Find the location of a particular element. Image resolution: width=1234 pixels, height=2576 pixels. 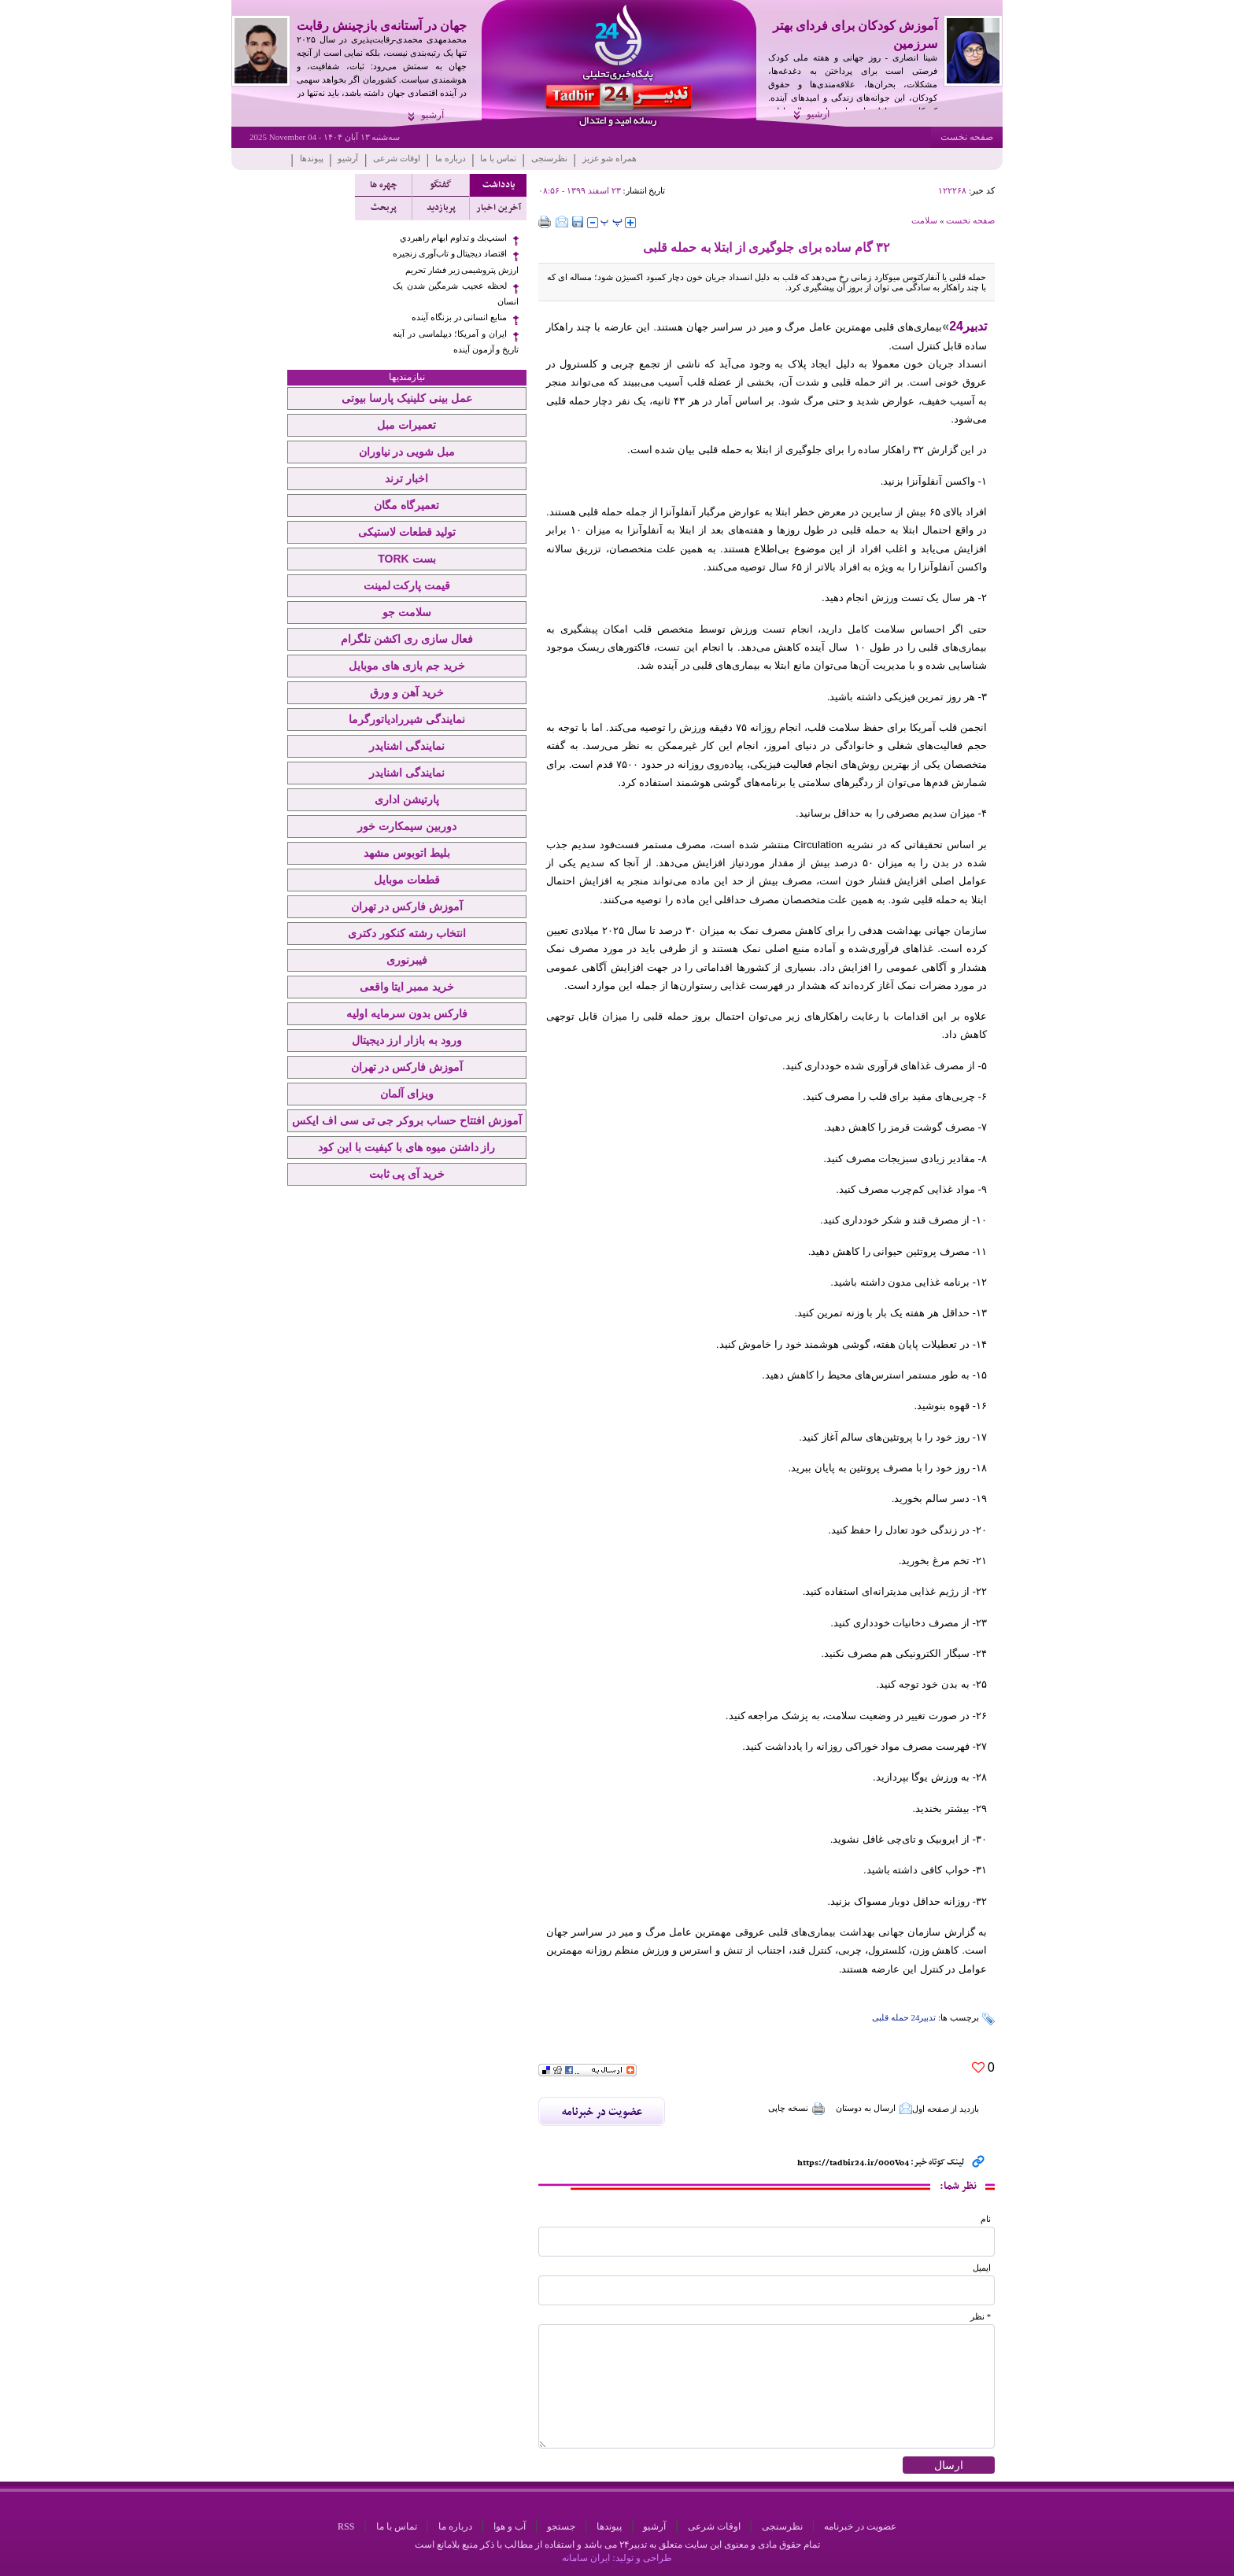

آب و هوا is located at coordinates (509, 2526).